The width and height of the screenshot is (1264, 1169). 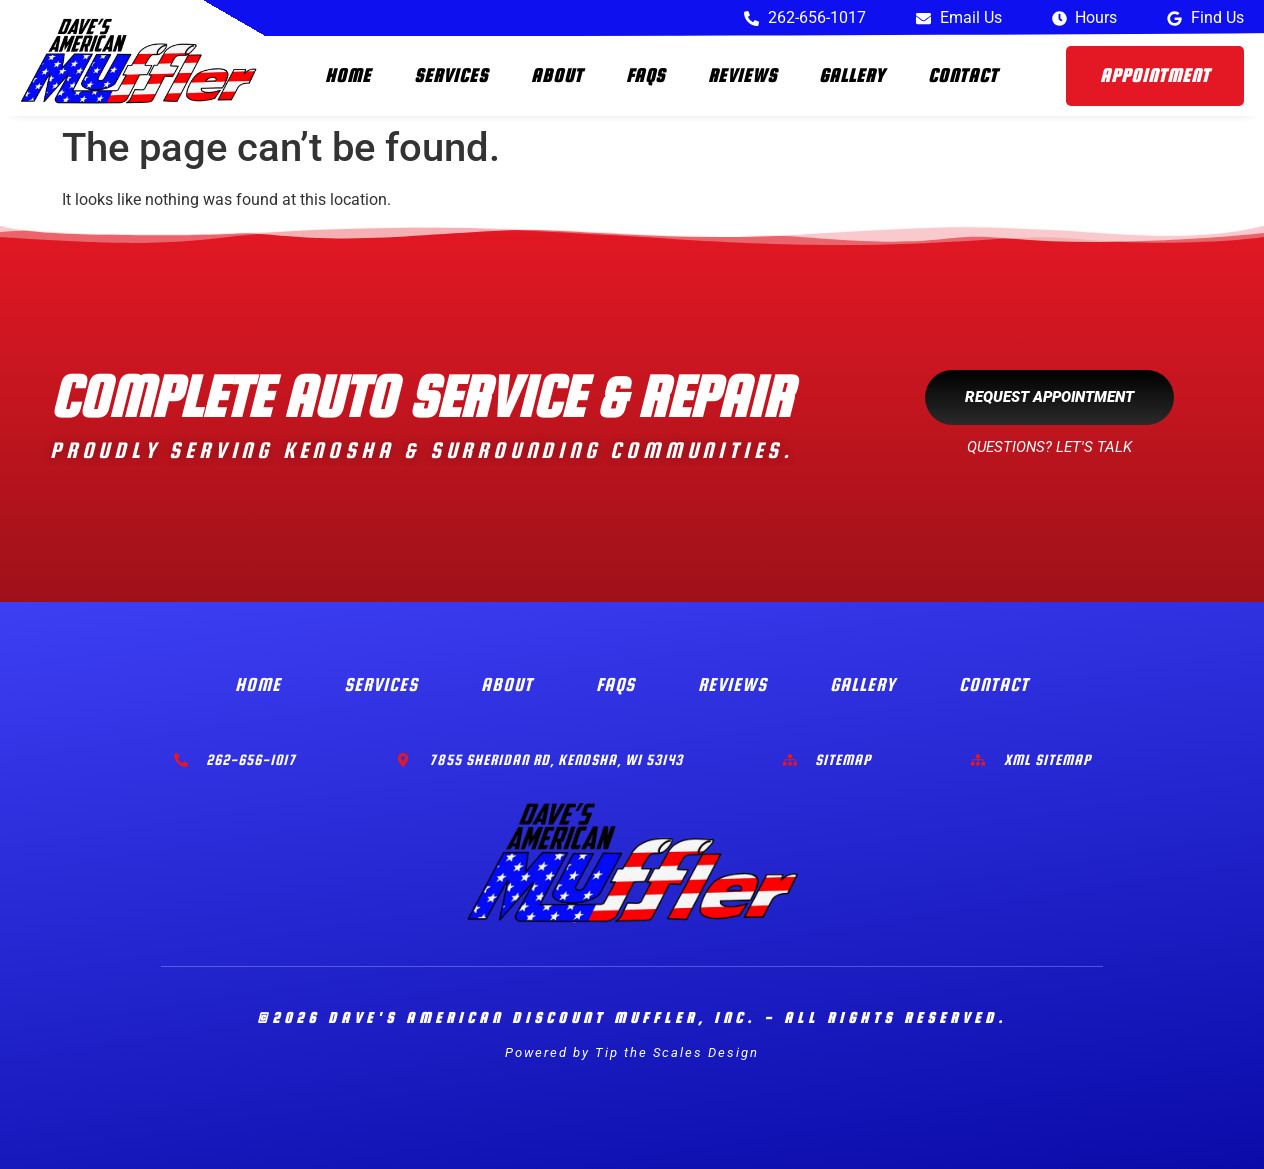 What do you see at coordinates (557, 75) in the screenshot?
I see `About` at bounding box center [557, 75].